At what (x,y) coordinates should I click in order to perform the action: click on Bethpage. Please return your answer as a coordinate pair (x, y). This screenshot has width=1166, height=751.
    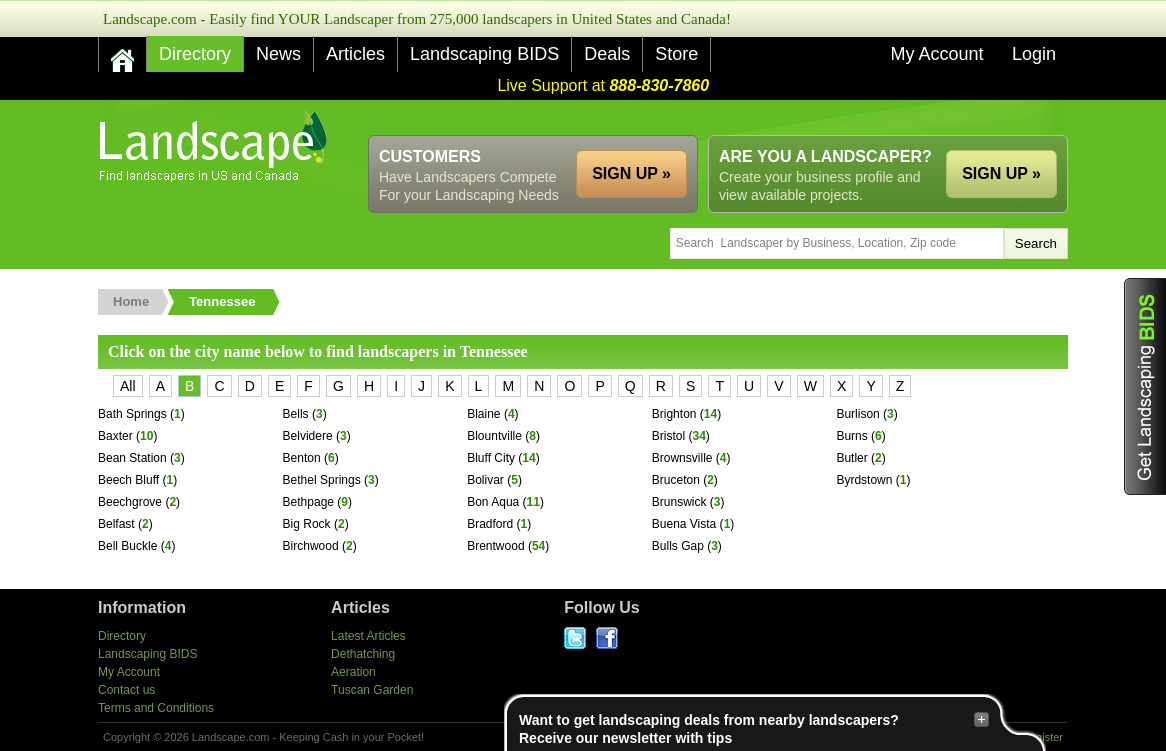
    Looking at the image, I should click on (308, 502).